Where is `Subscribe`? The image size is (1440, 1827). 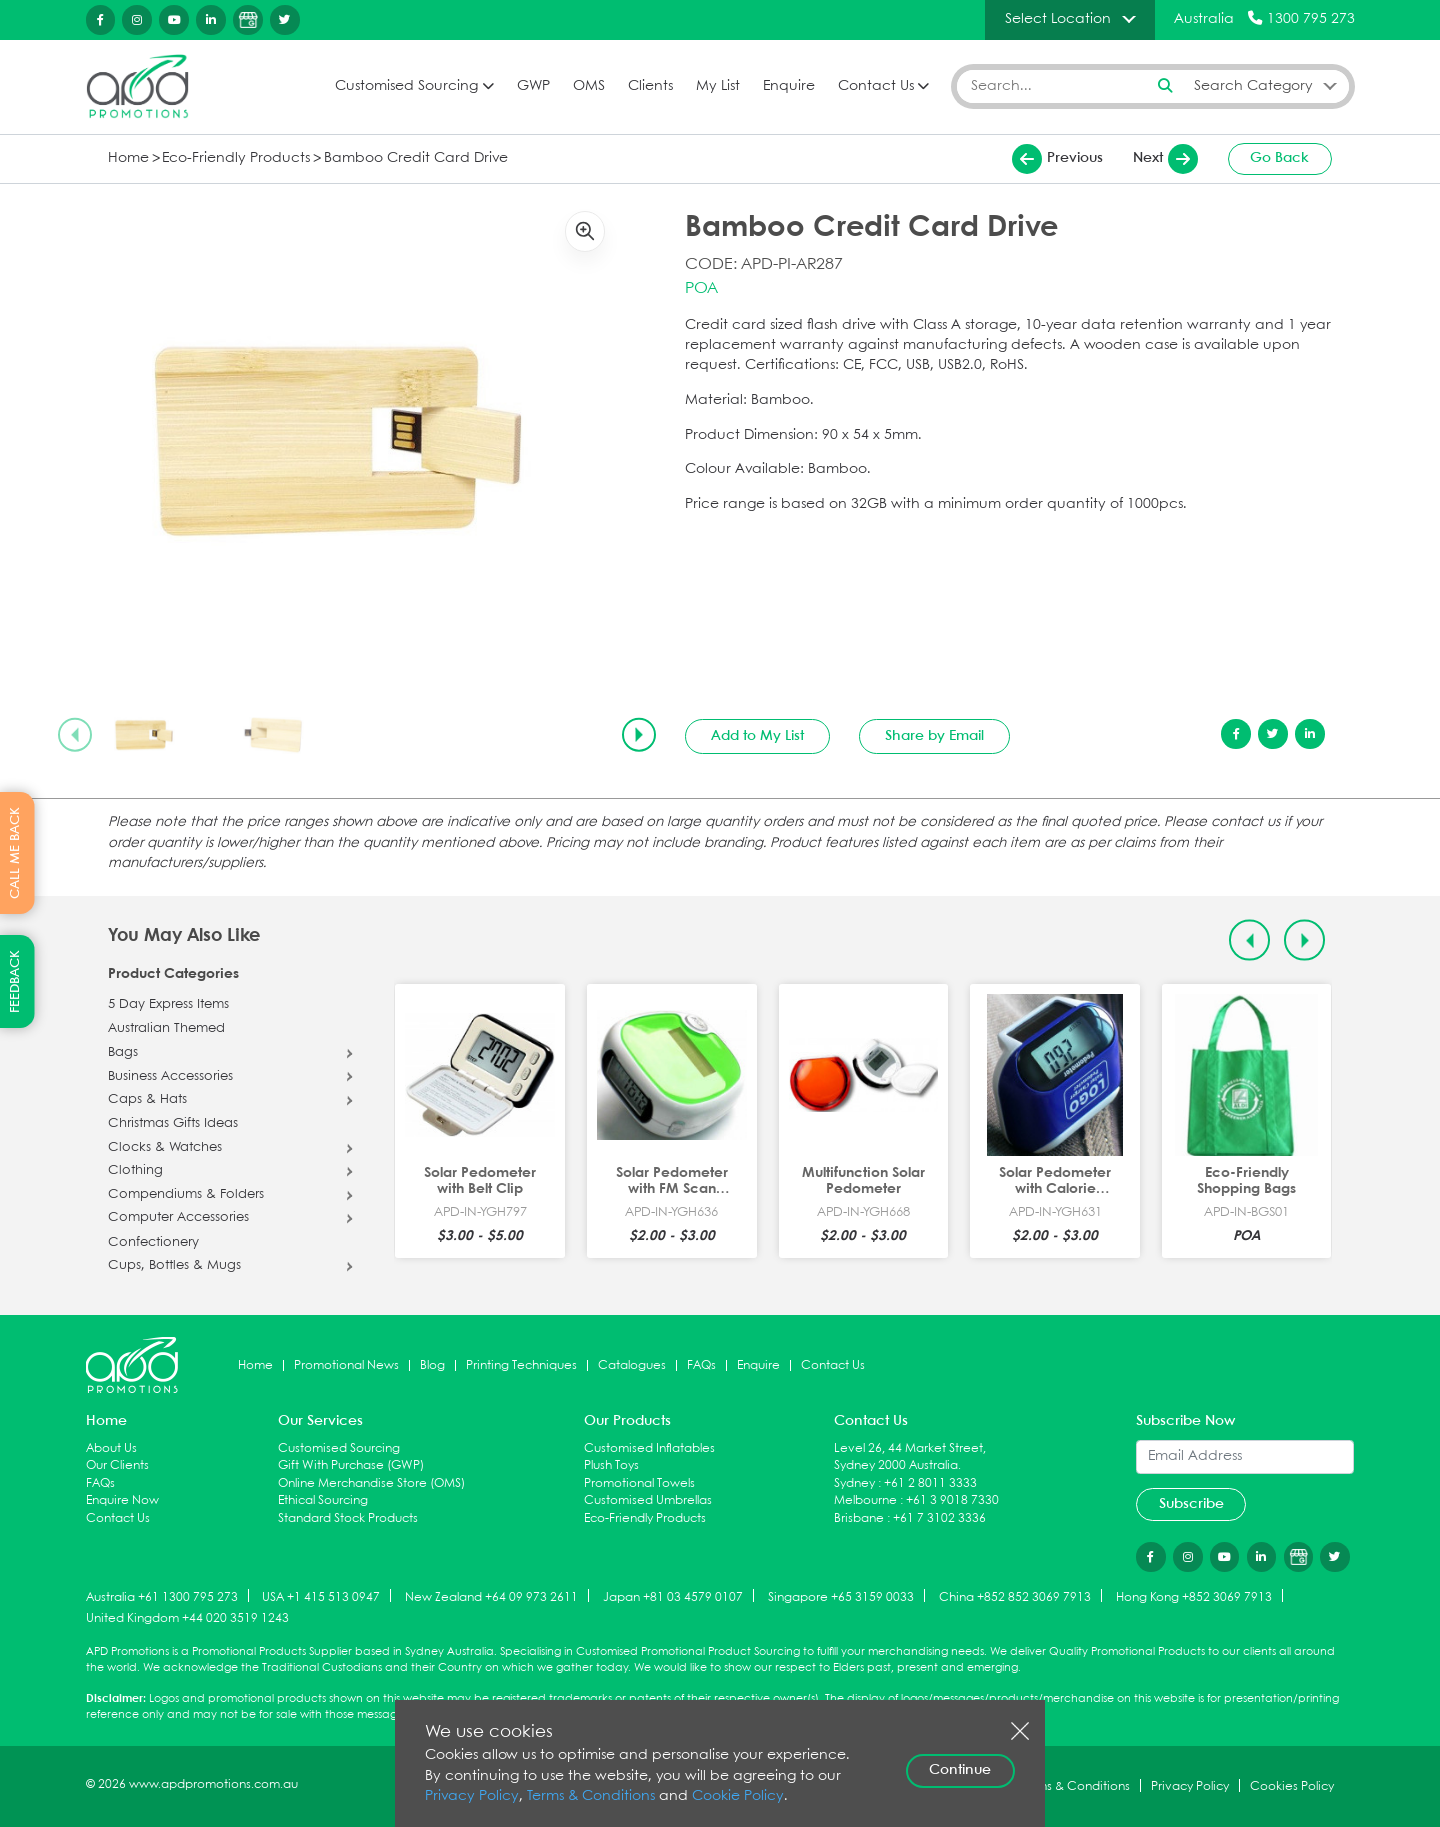
Subscribe is located at coordinates (1191, 1504).